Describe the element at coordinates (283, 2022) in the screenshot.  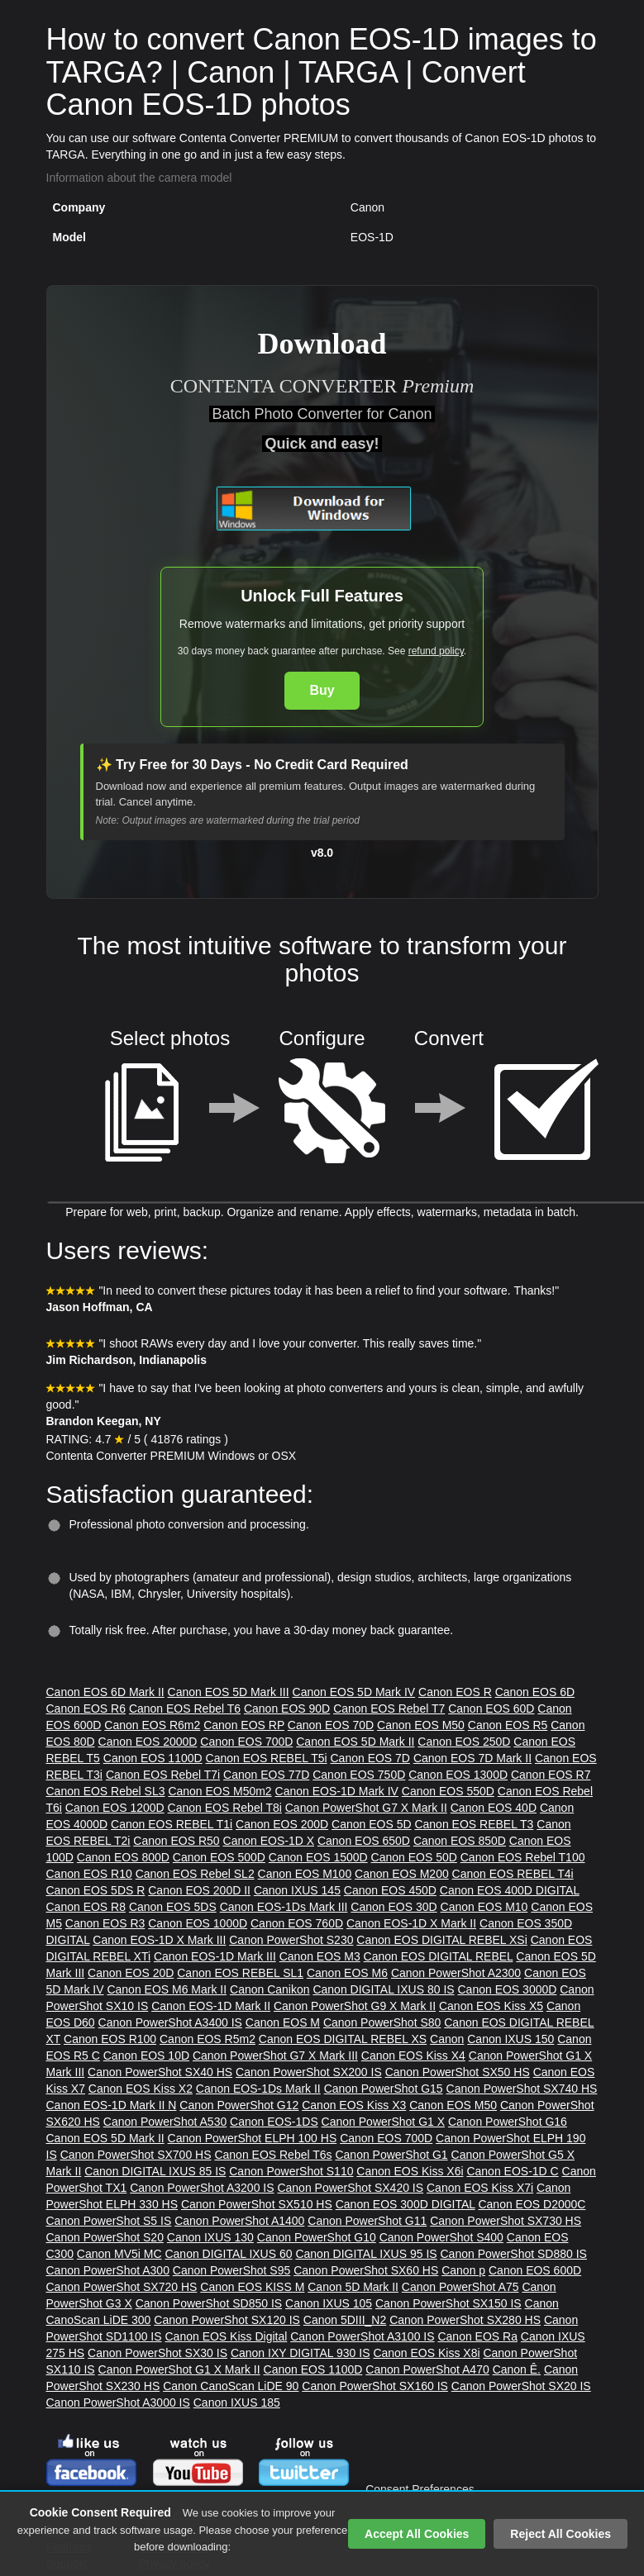
I see `Canon EOS M` at that location.